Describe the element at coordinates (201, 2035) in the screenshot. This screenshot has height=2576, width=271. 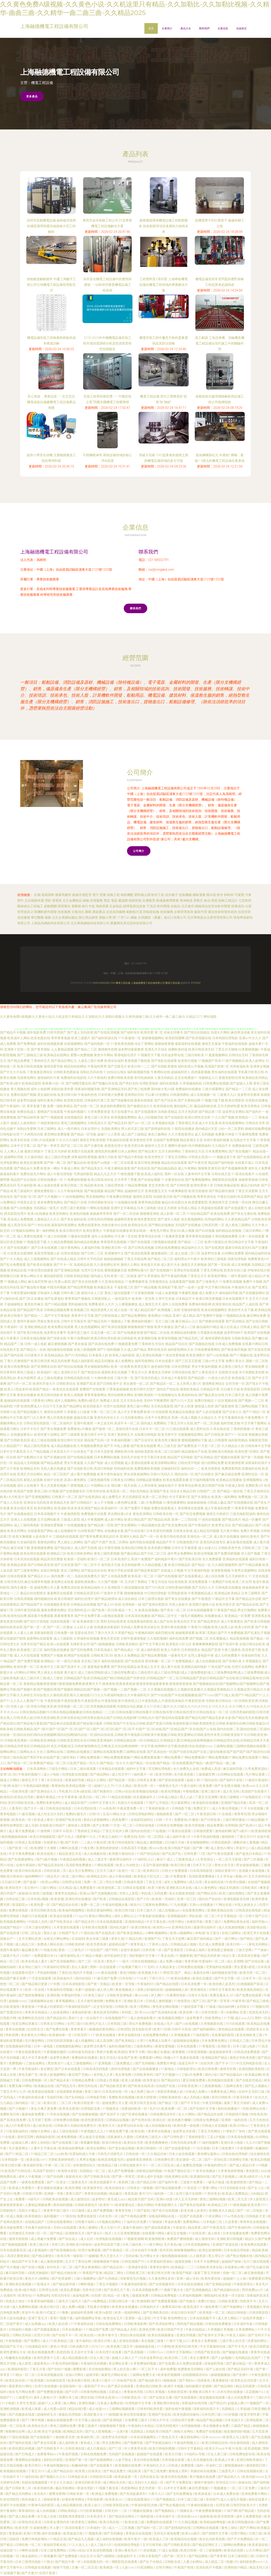
I see `97福利影院` at that location.